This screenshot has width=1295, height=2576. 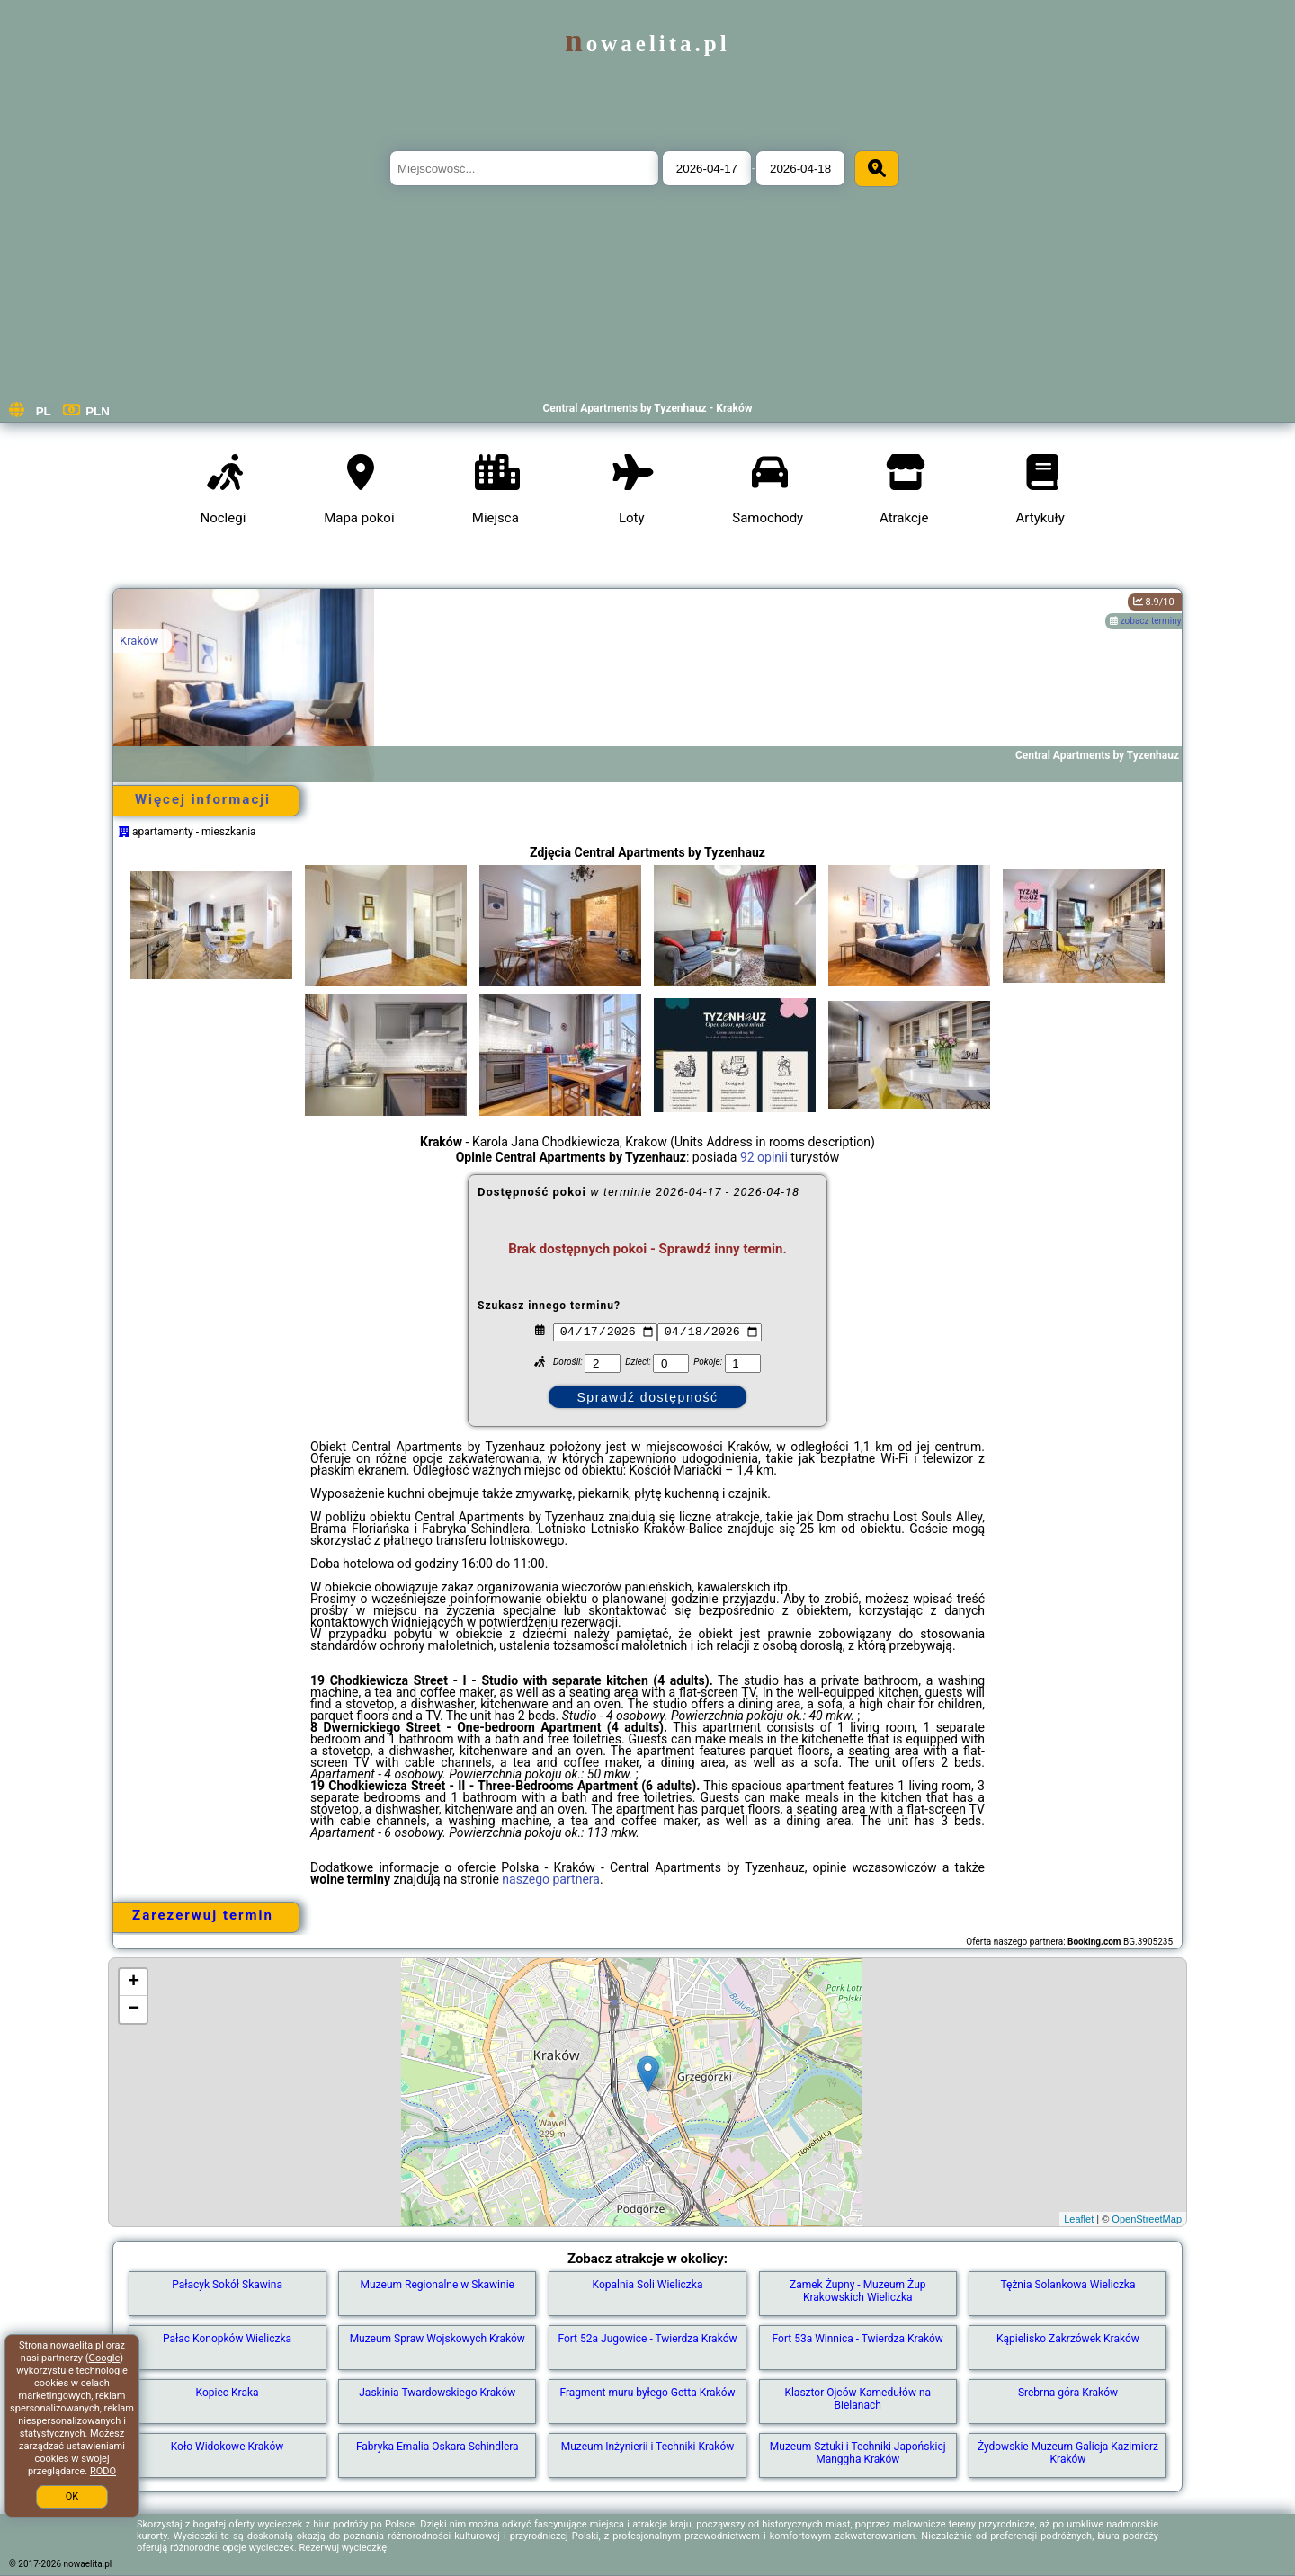 I want to click on Fort 52a Jugowice - Twierdza Kraków, so click(x=647, y=2338).